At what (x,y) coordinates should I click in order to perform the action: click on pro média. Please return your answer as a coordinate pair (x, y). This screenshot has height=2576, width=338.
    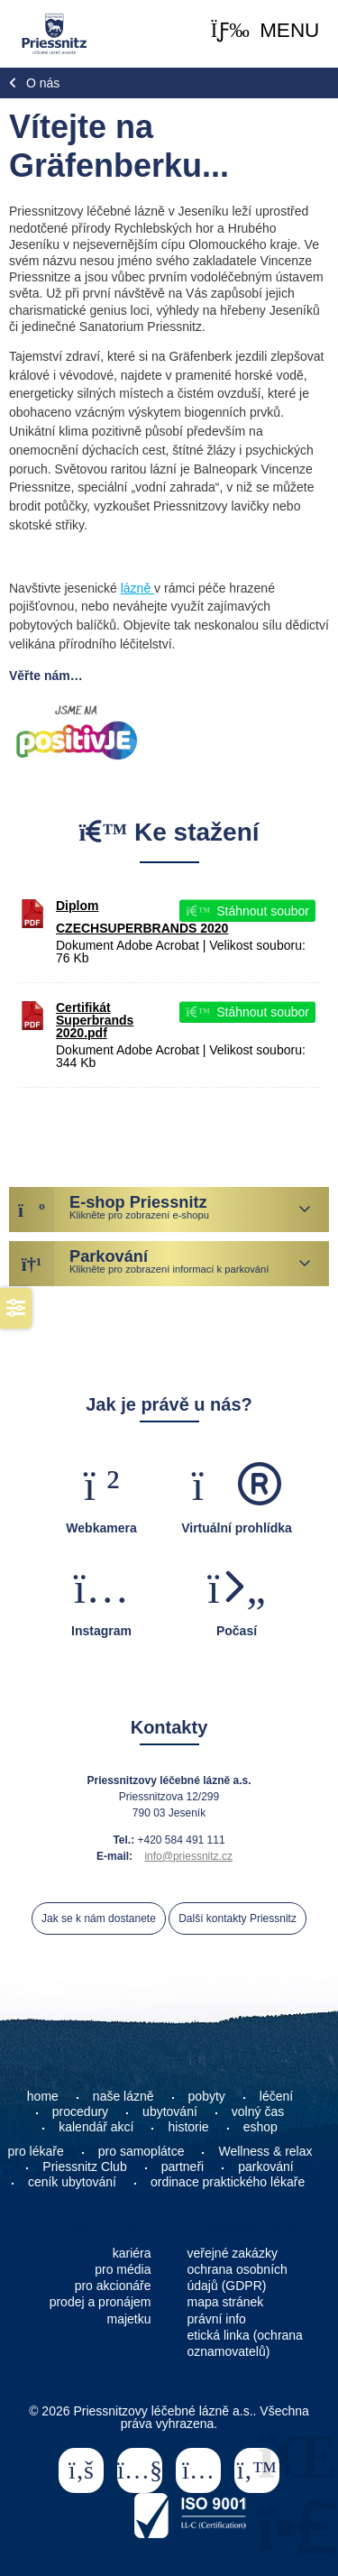
    Looking at the image, I should click on (123, 2269).